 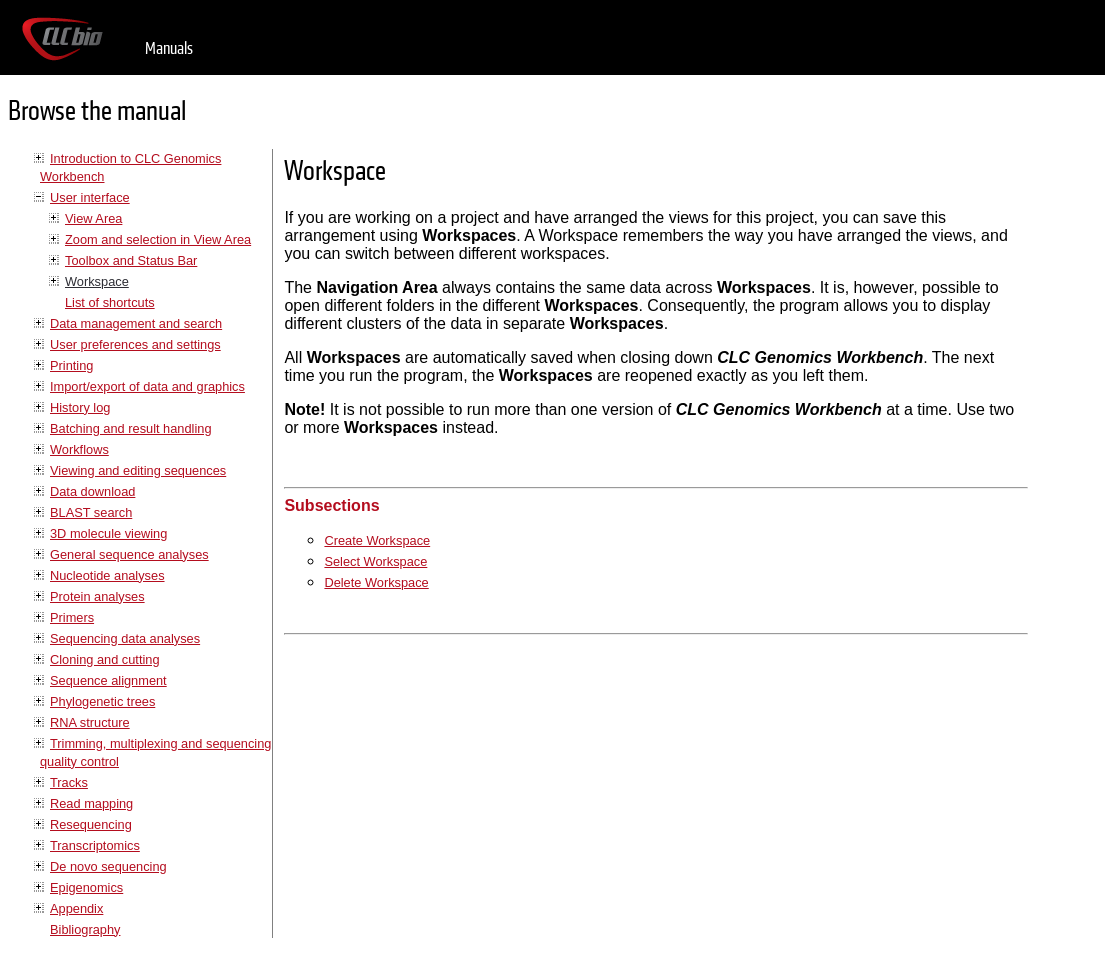 I want to click on Phylogenetic trees, so click(x=102, y=701).